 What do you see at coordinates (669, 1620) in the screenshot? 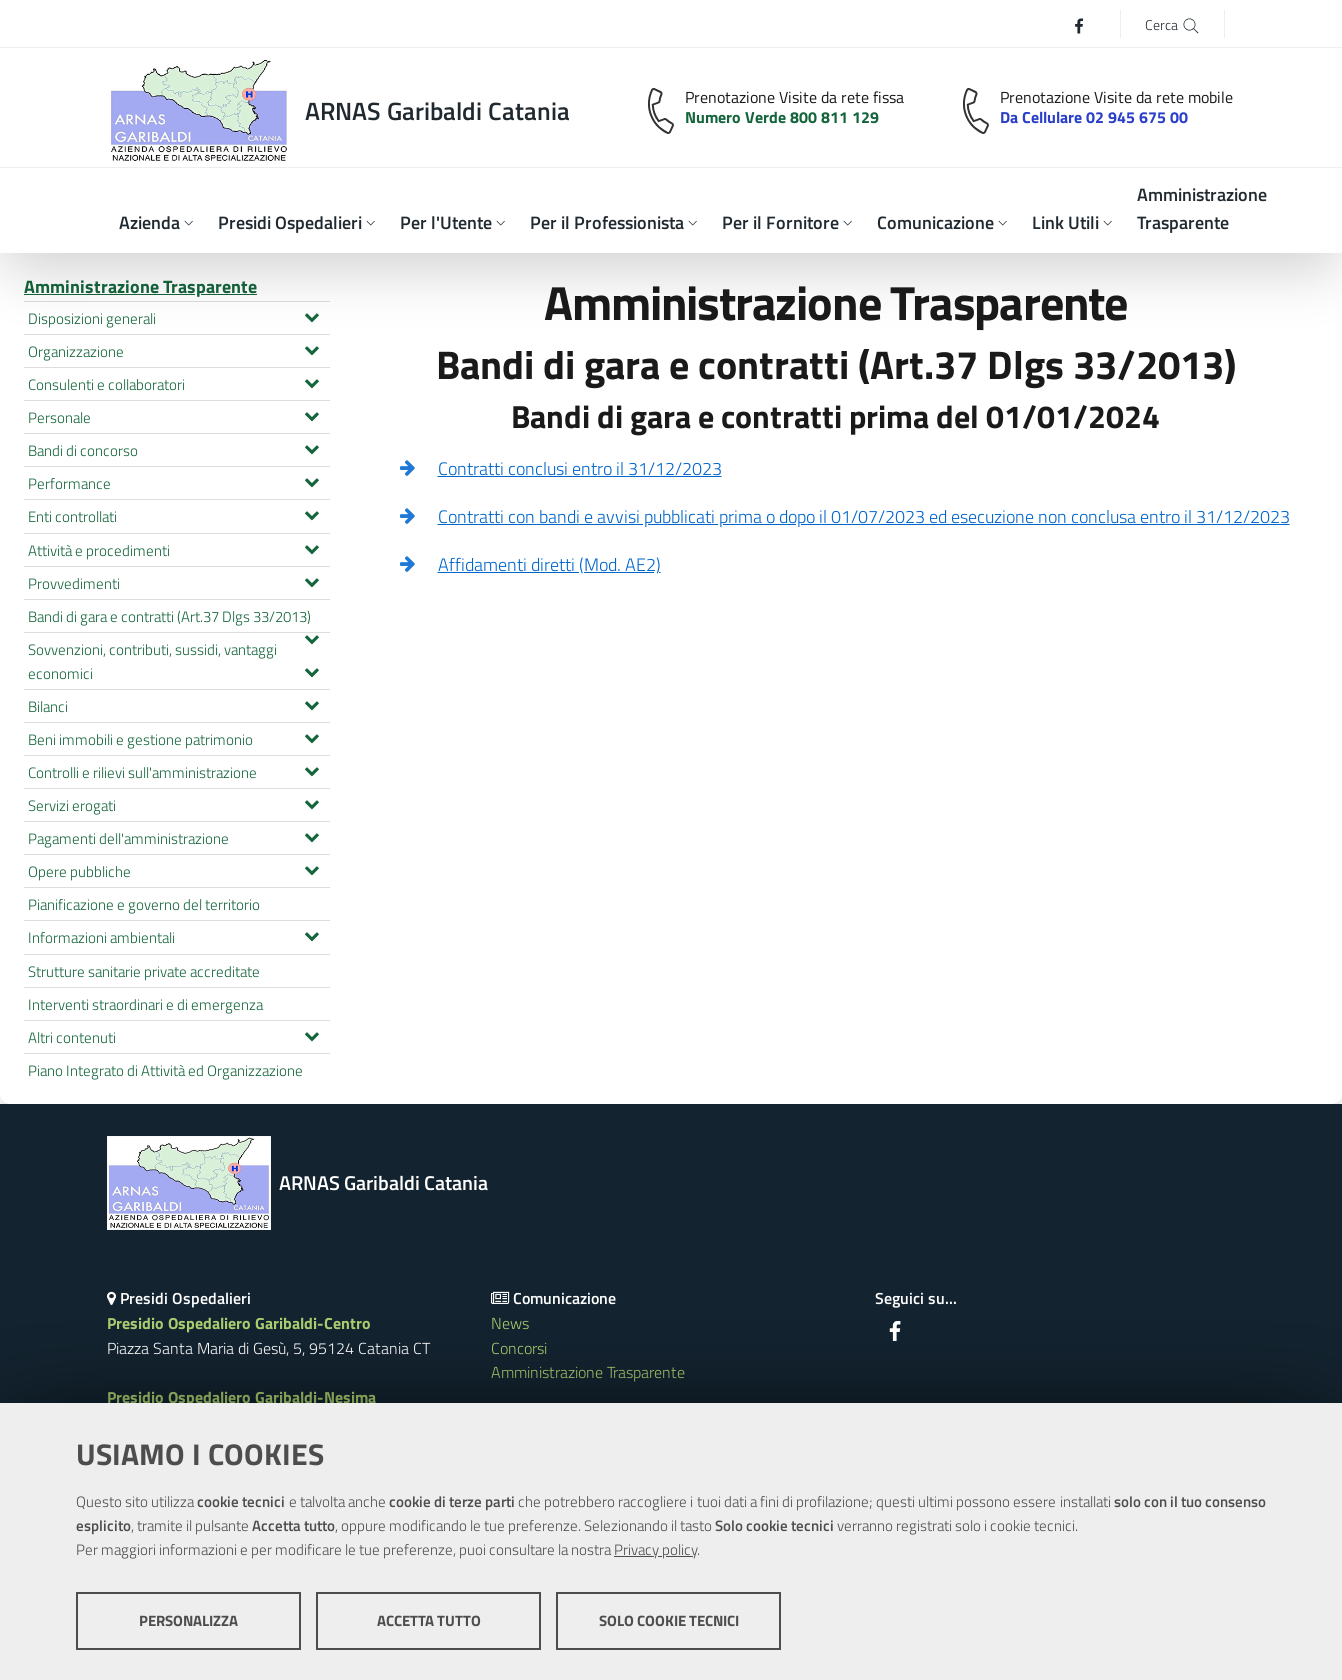
I see `Solo cookie tecnici` at bounding box center [669, 1620].